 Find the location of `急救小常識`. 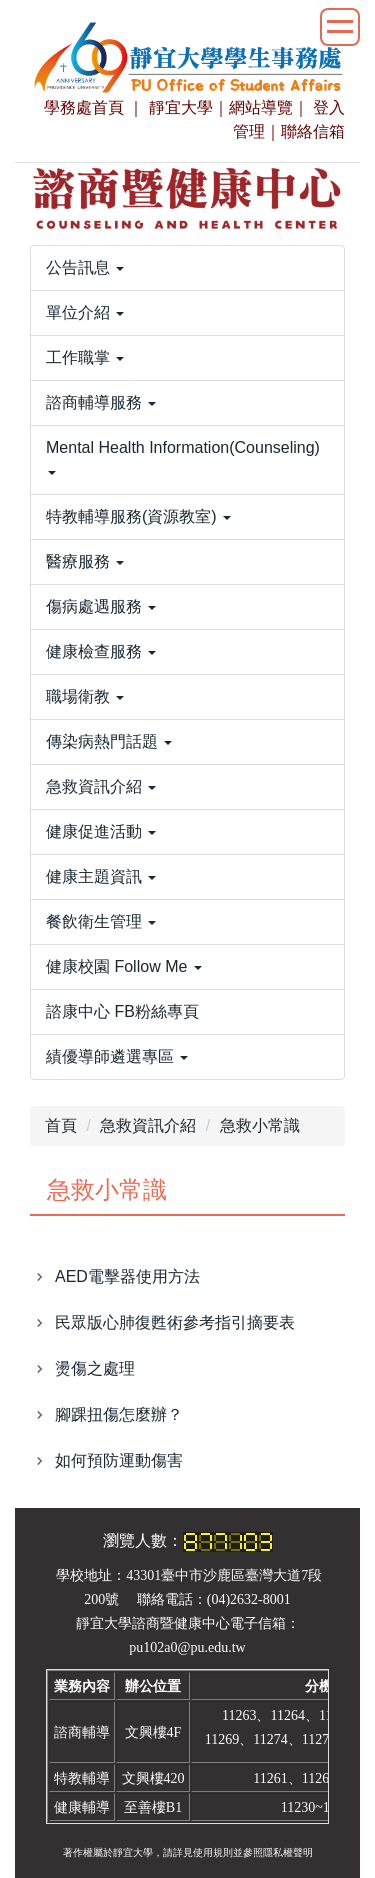

急救小常識 is located at coordinates (260, 1125).